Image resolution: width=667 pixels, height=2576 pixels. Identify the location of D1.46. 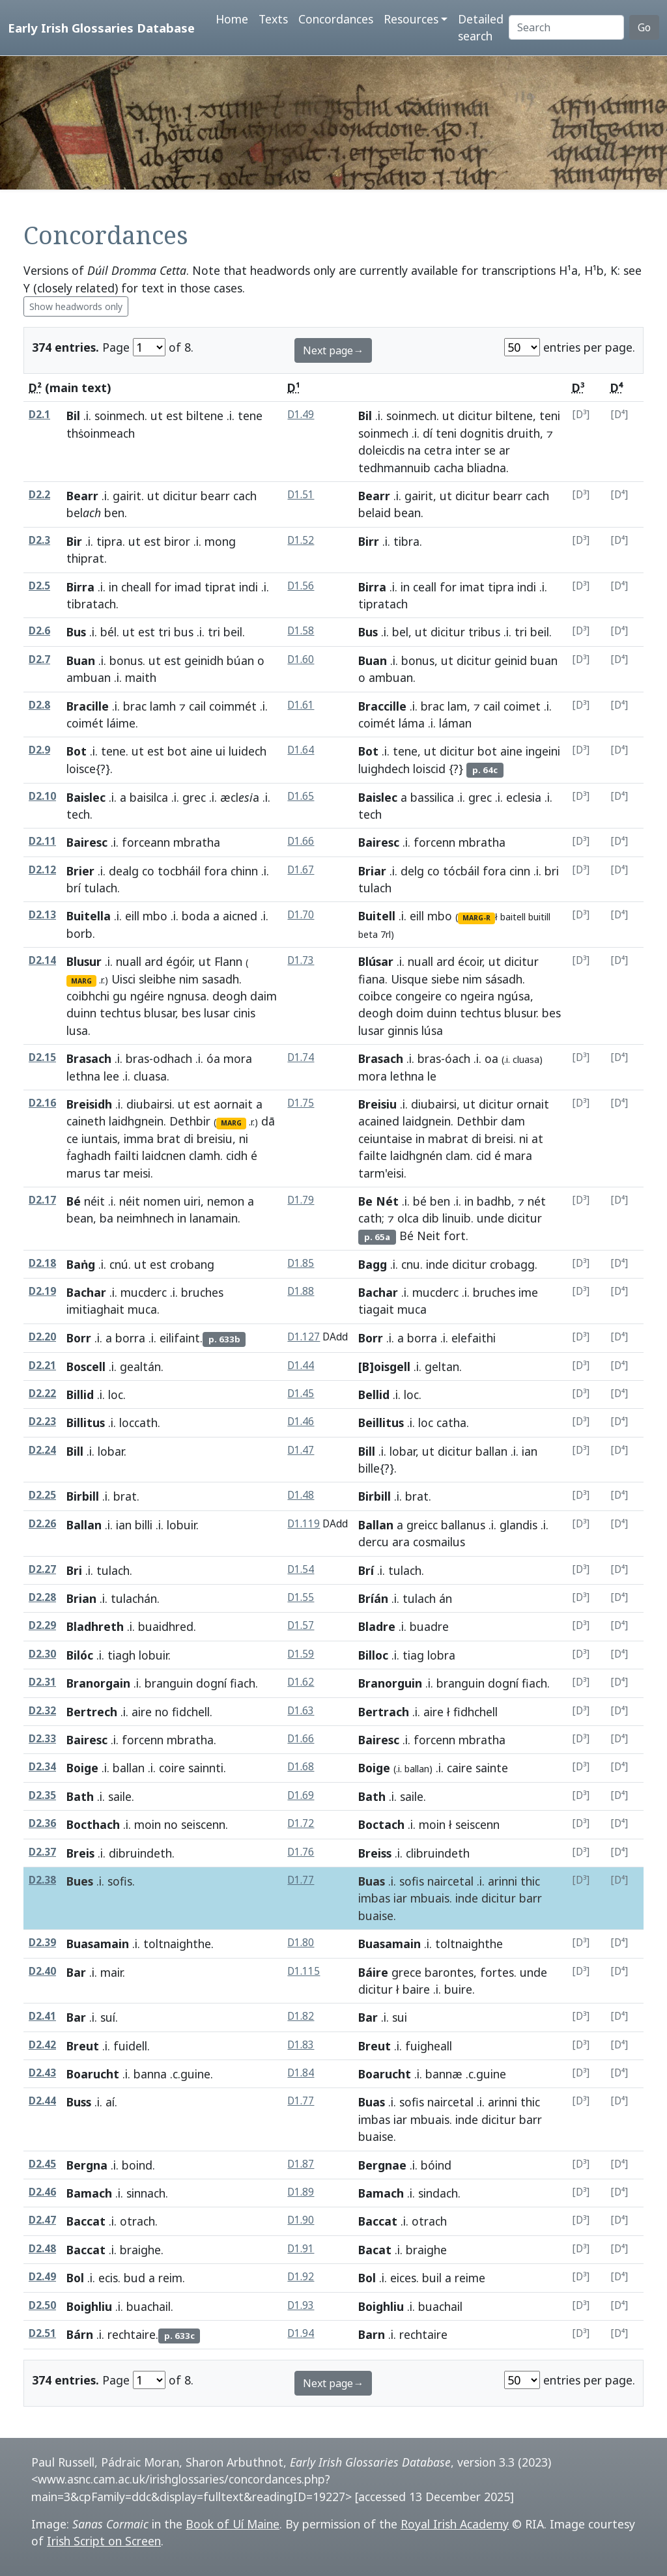
(300, 1421).